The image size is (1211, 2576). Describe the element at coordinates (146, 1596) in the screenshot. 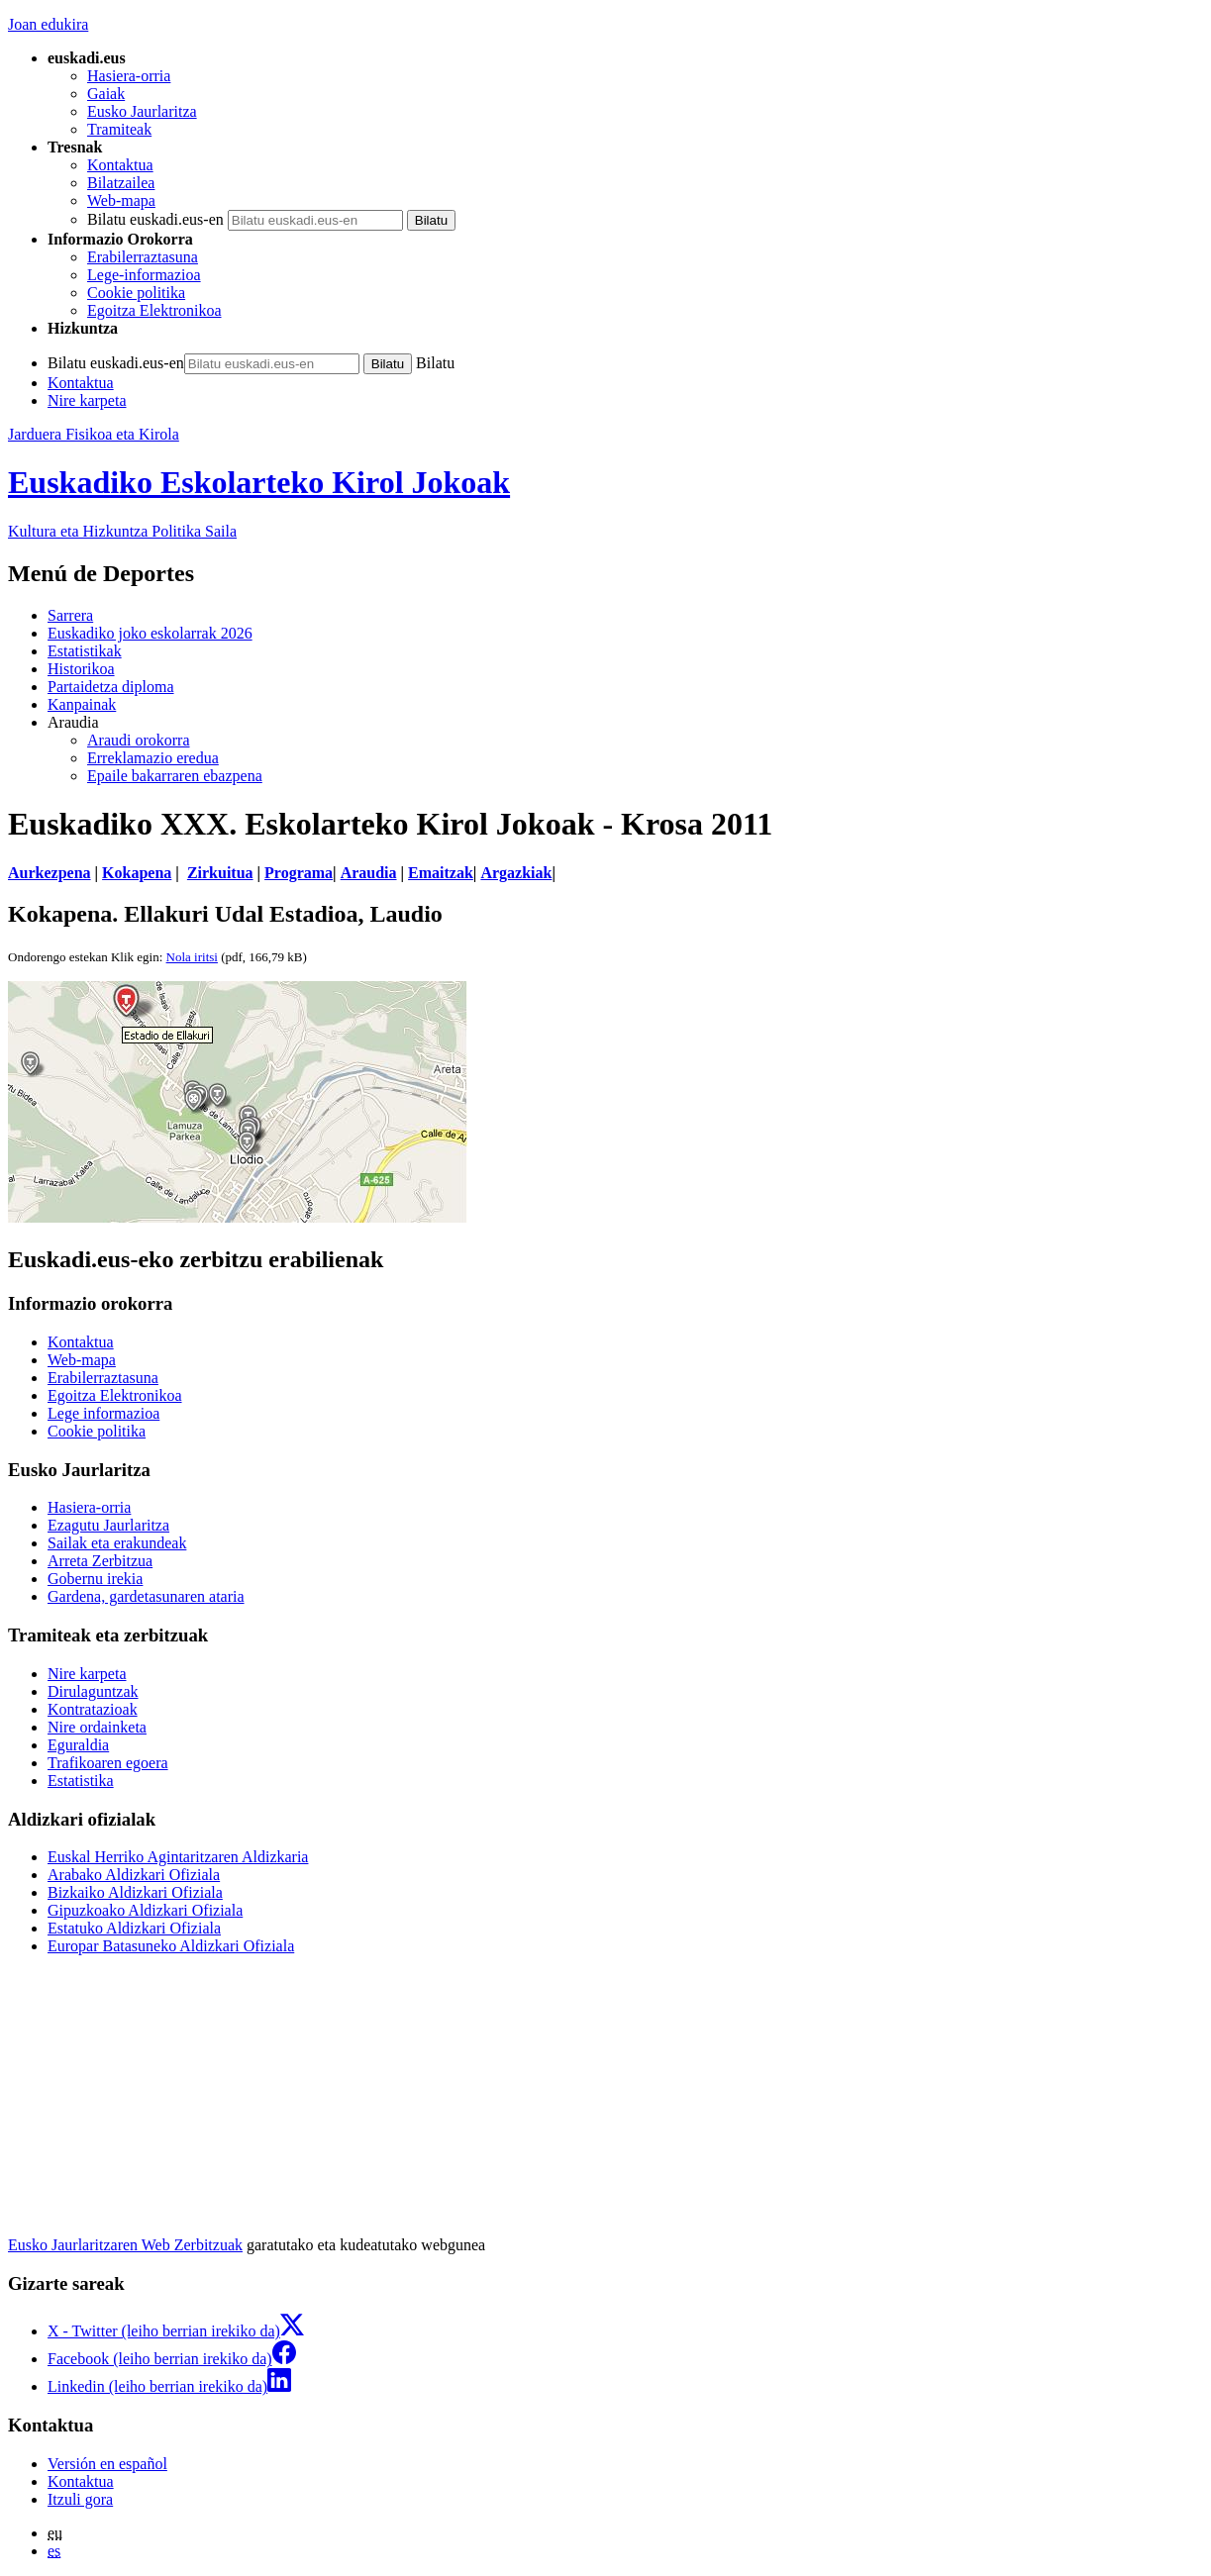

I see `Gardena, gardetasunaren ataria` at that location.